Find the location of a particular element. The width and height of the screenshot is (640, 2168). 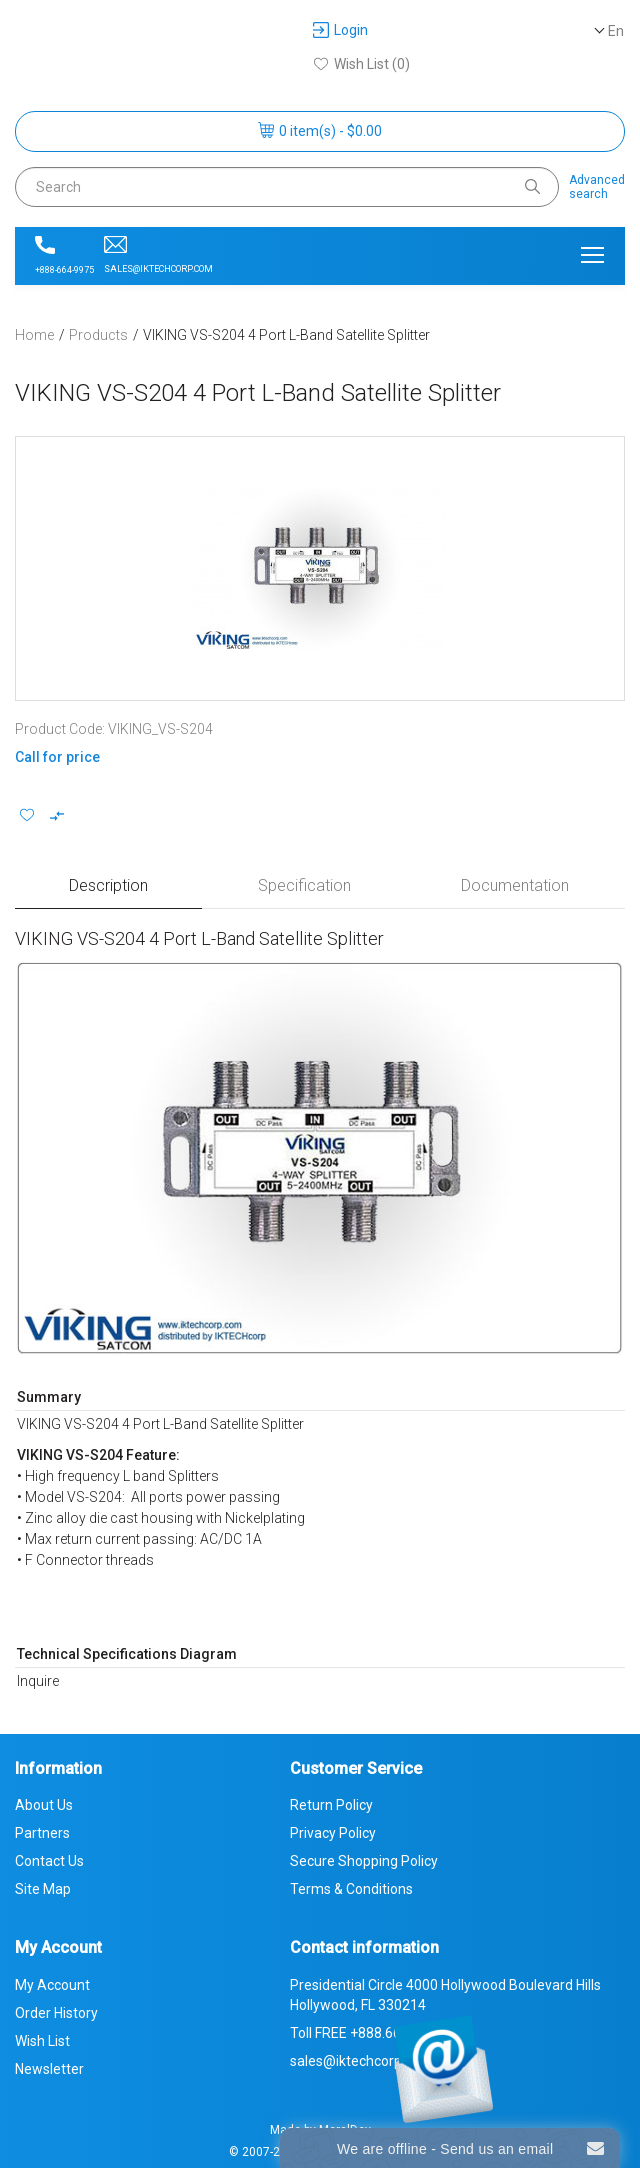

Contact Us is located at coordinates (49, 1861).